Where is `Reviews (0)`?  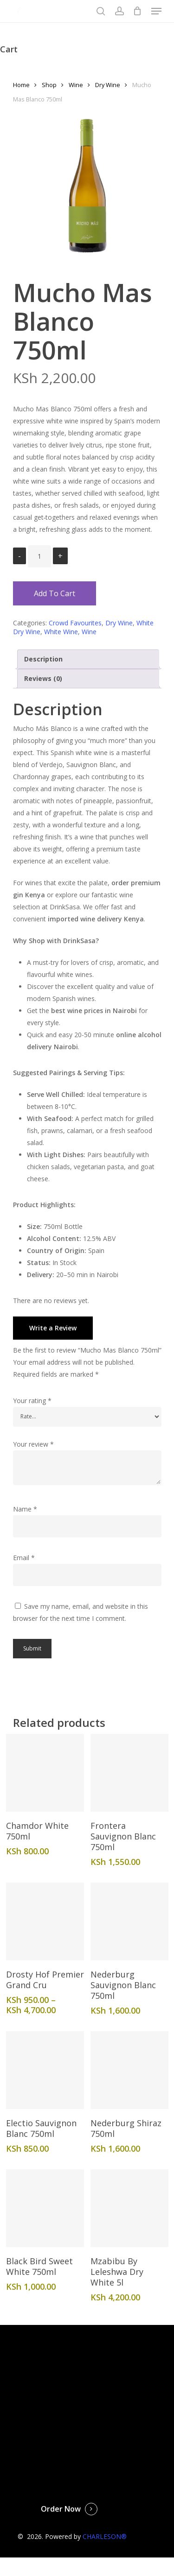
Reviews (0) is located at coordinates (43, 678).